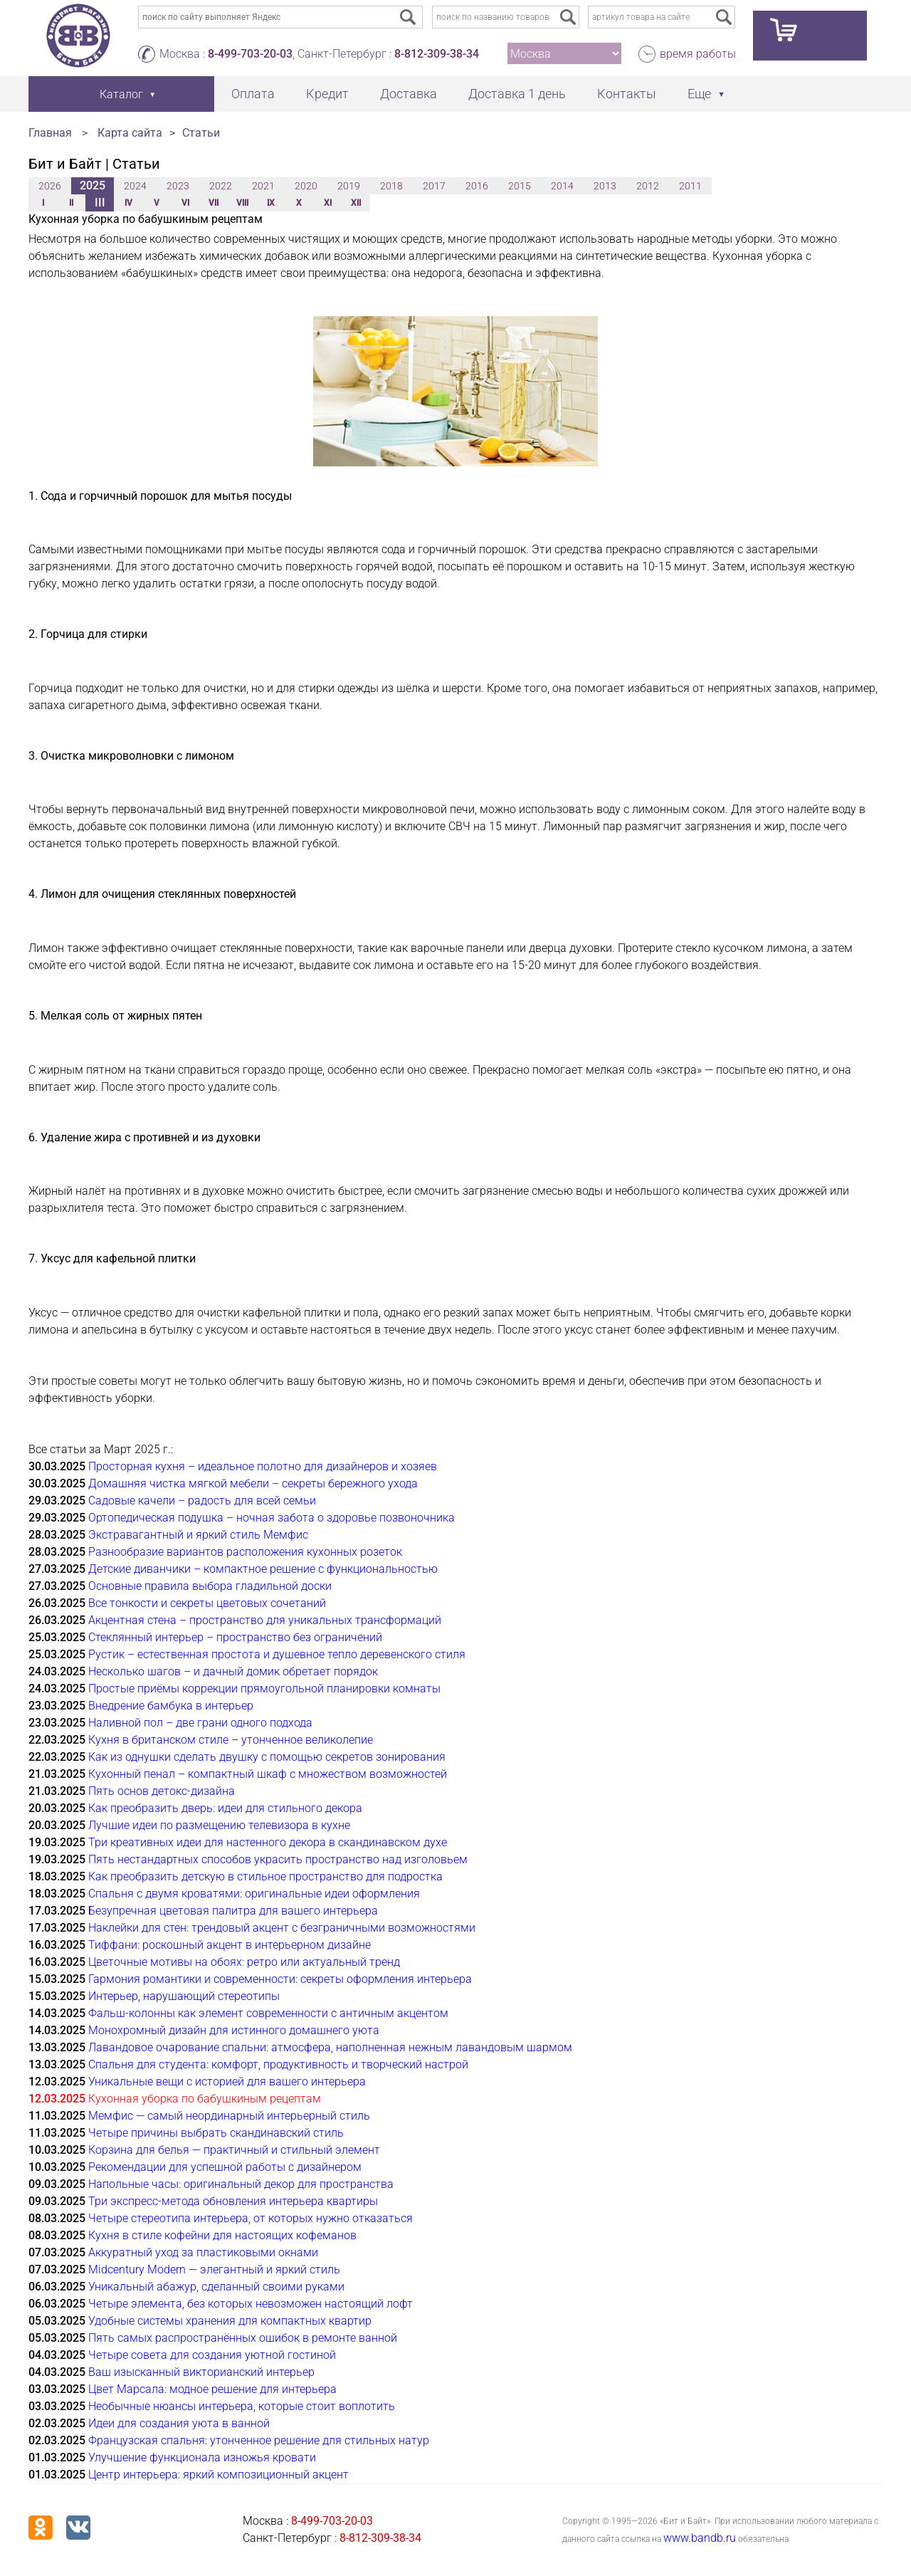 This screenshot has width=911, height=2576. I want to click on Спальня с двумя кроватями: оригинальные идеи оформления, so click(254, 1893).